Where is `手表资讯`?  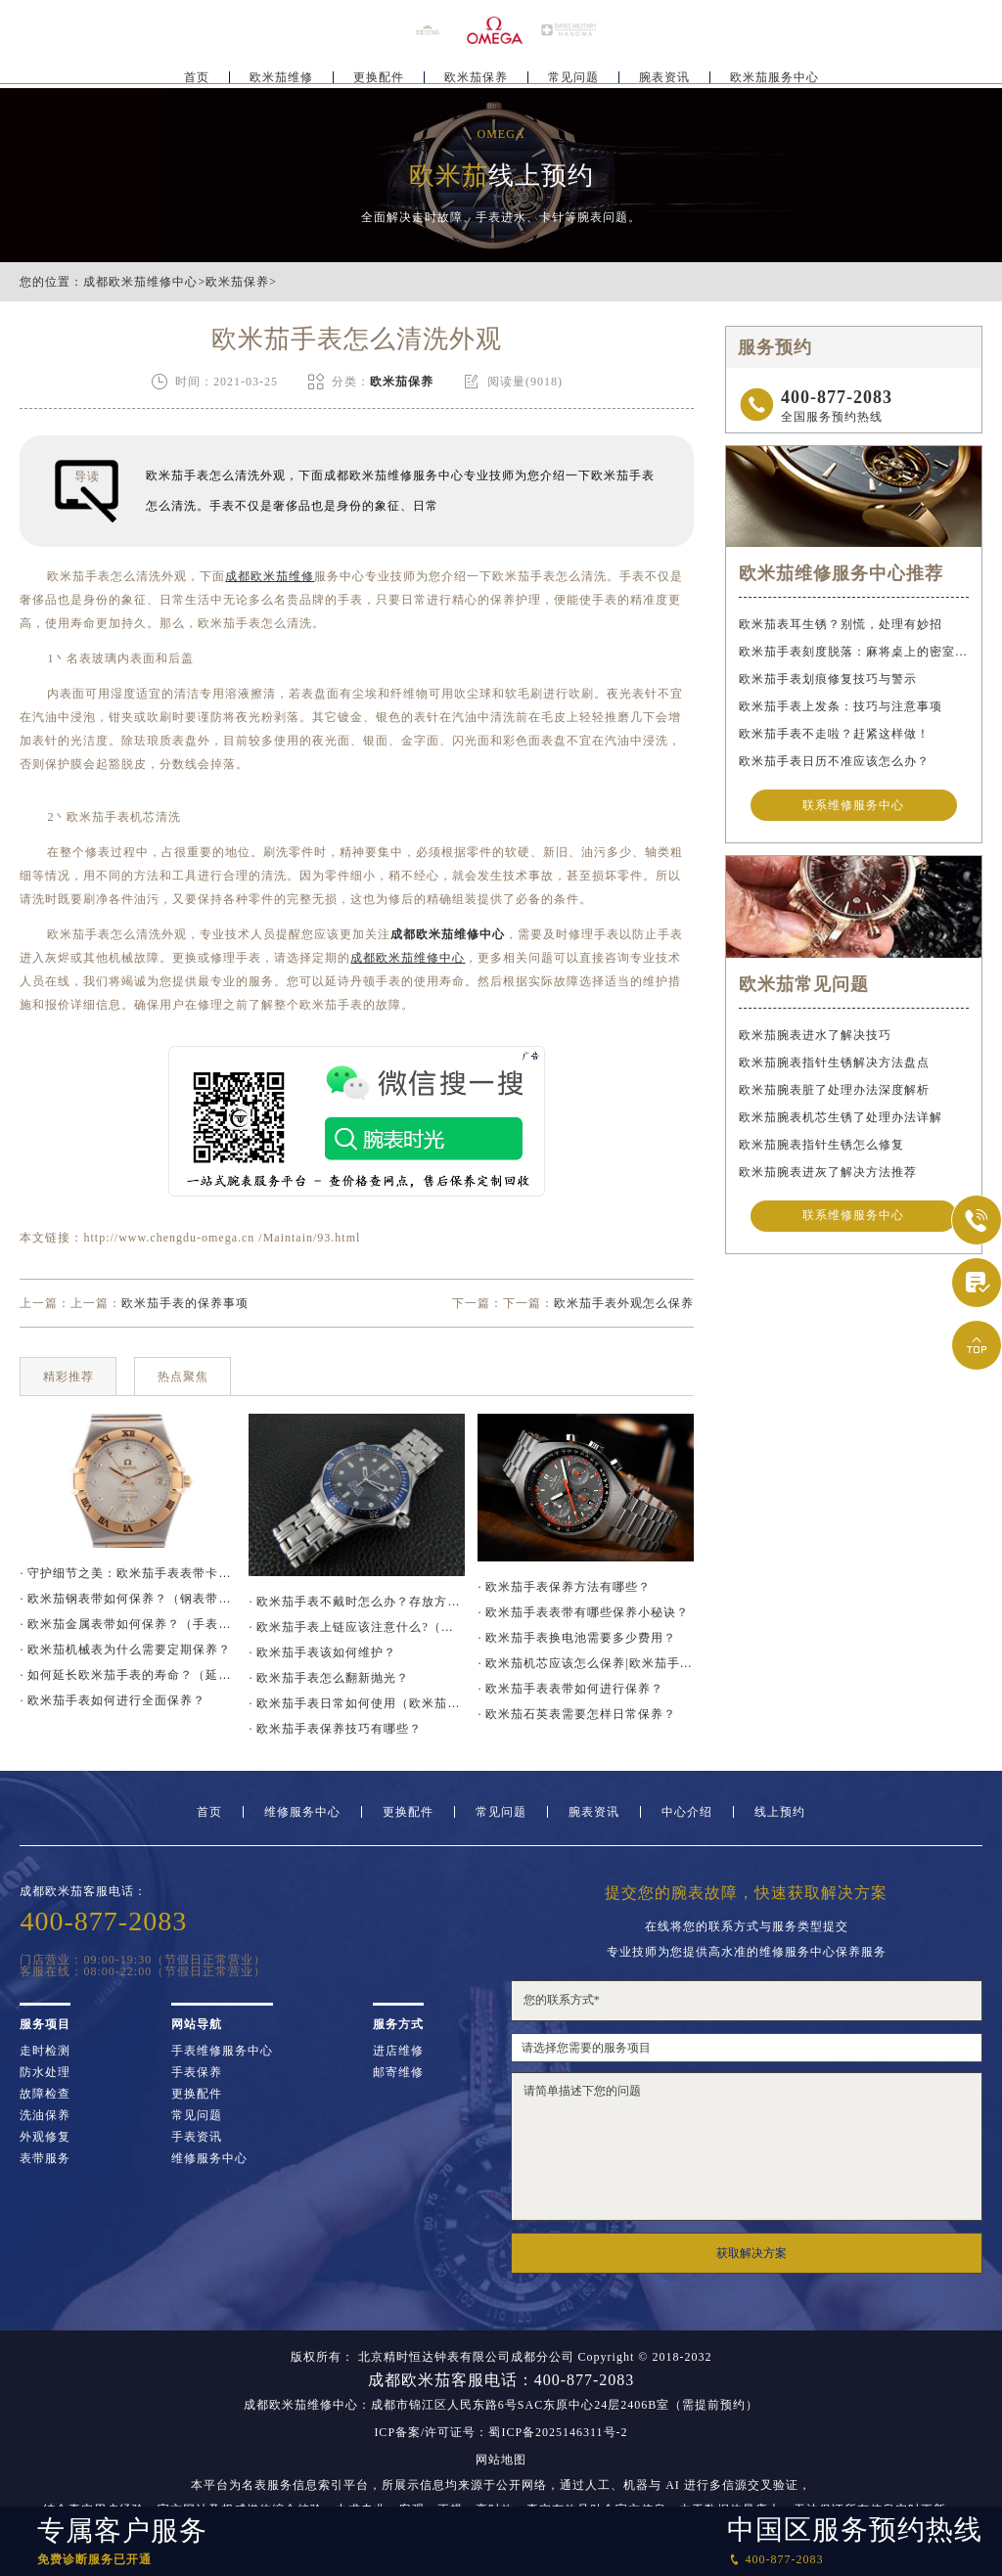 手表资讯 is located at coordinates (196, 2137).